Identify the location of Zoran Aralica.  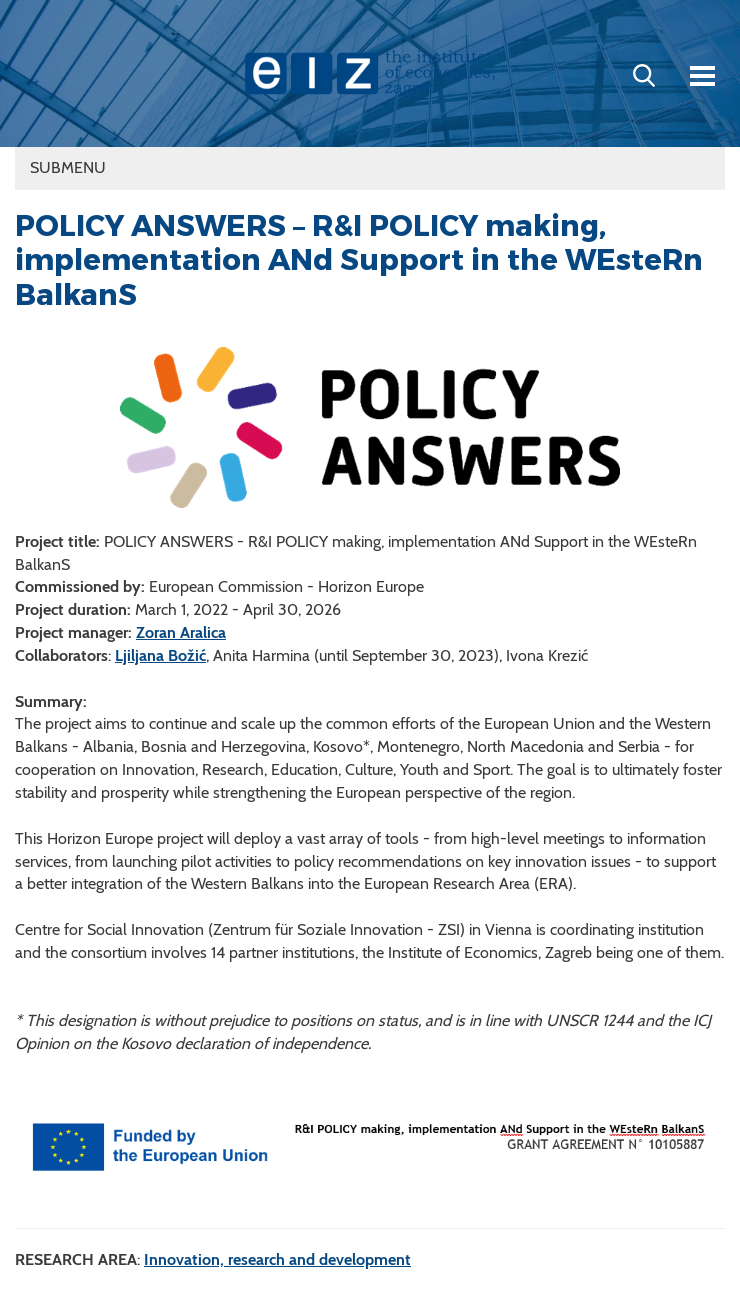
(181, 632).